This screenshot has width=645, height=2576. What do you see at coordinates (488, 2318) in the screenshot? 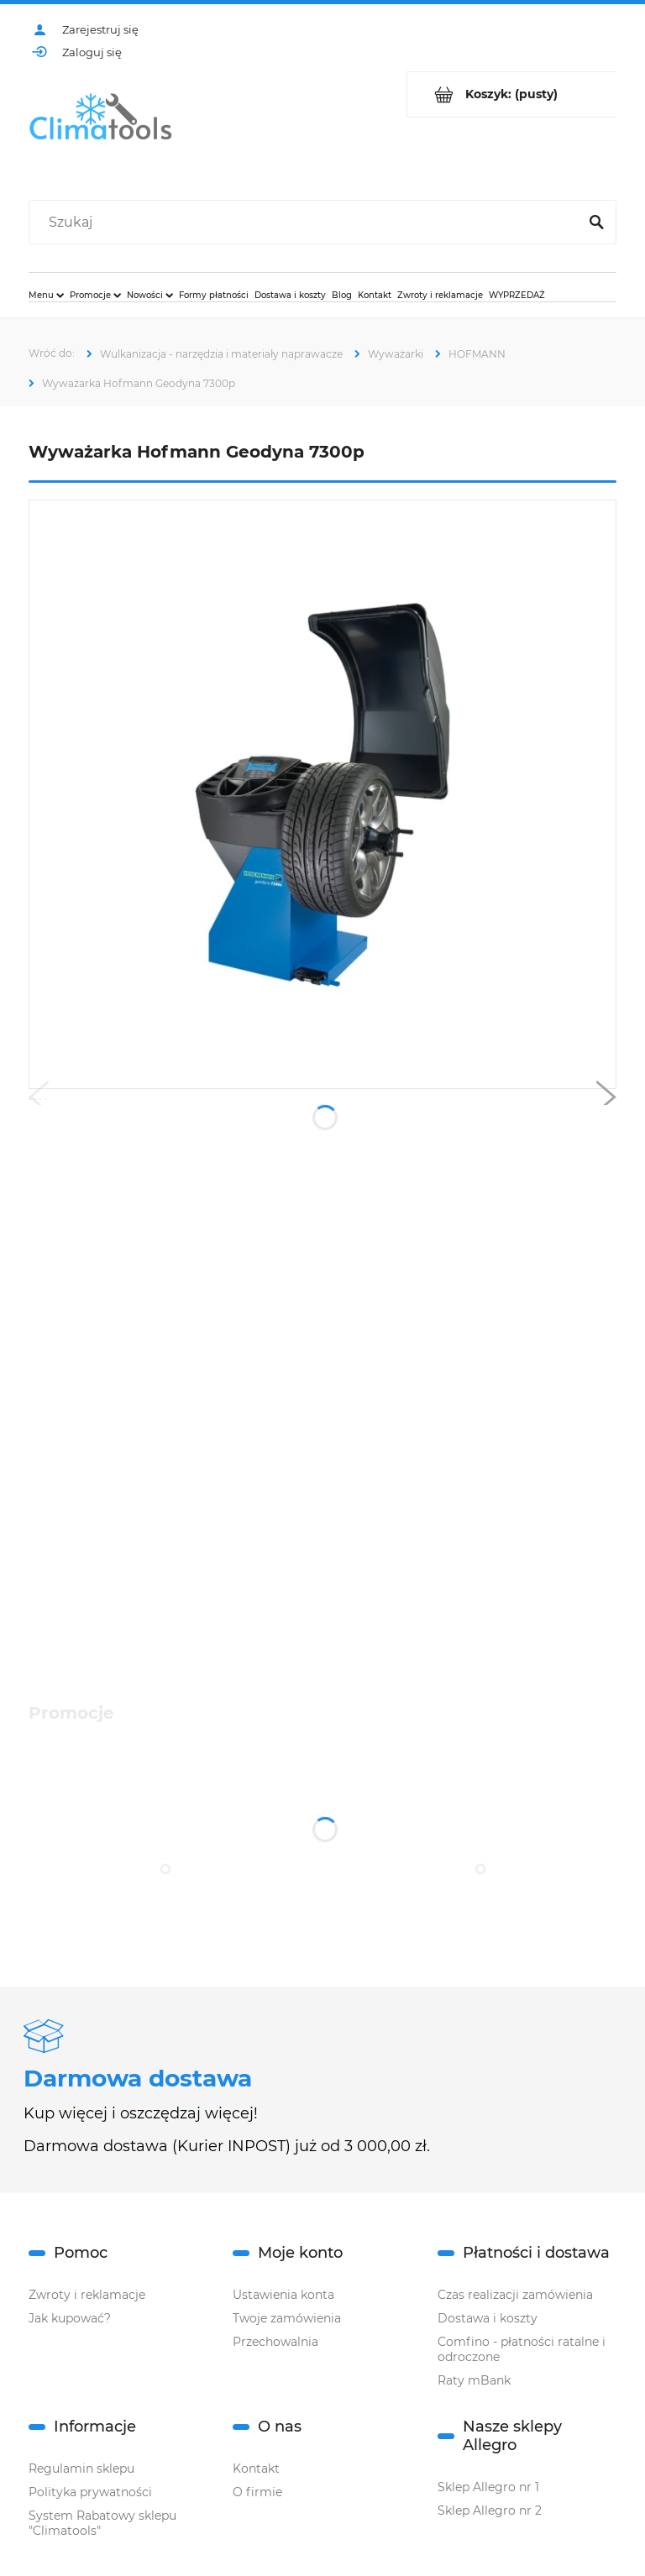
I see `Dostawa i koszty` at bounding box center [488, 2318].